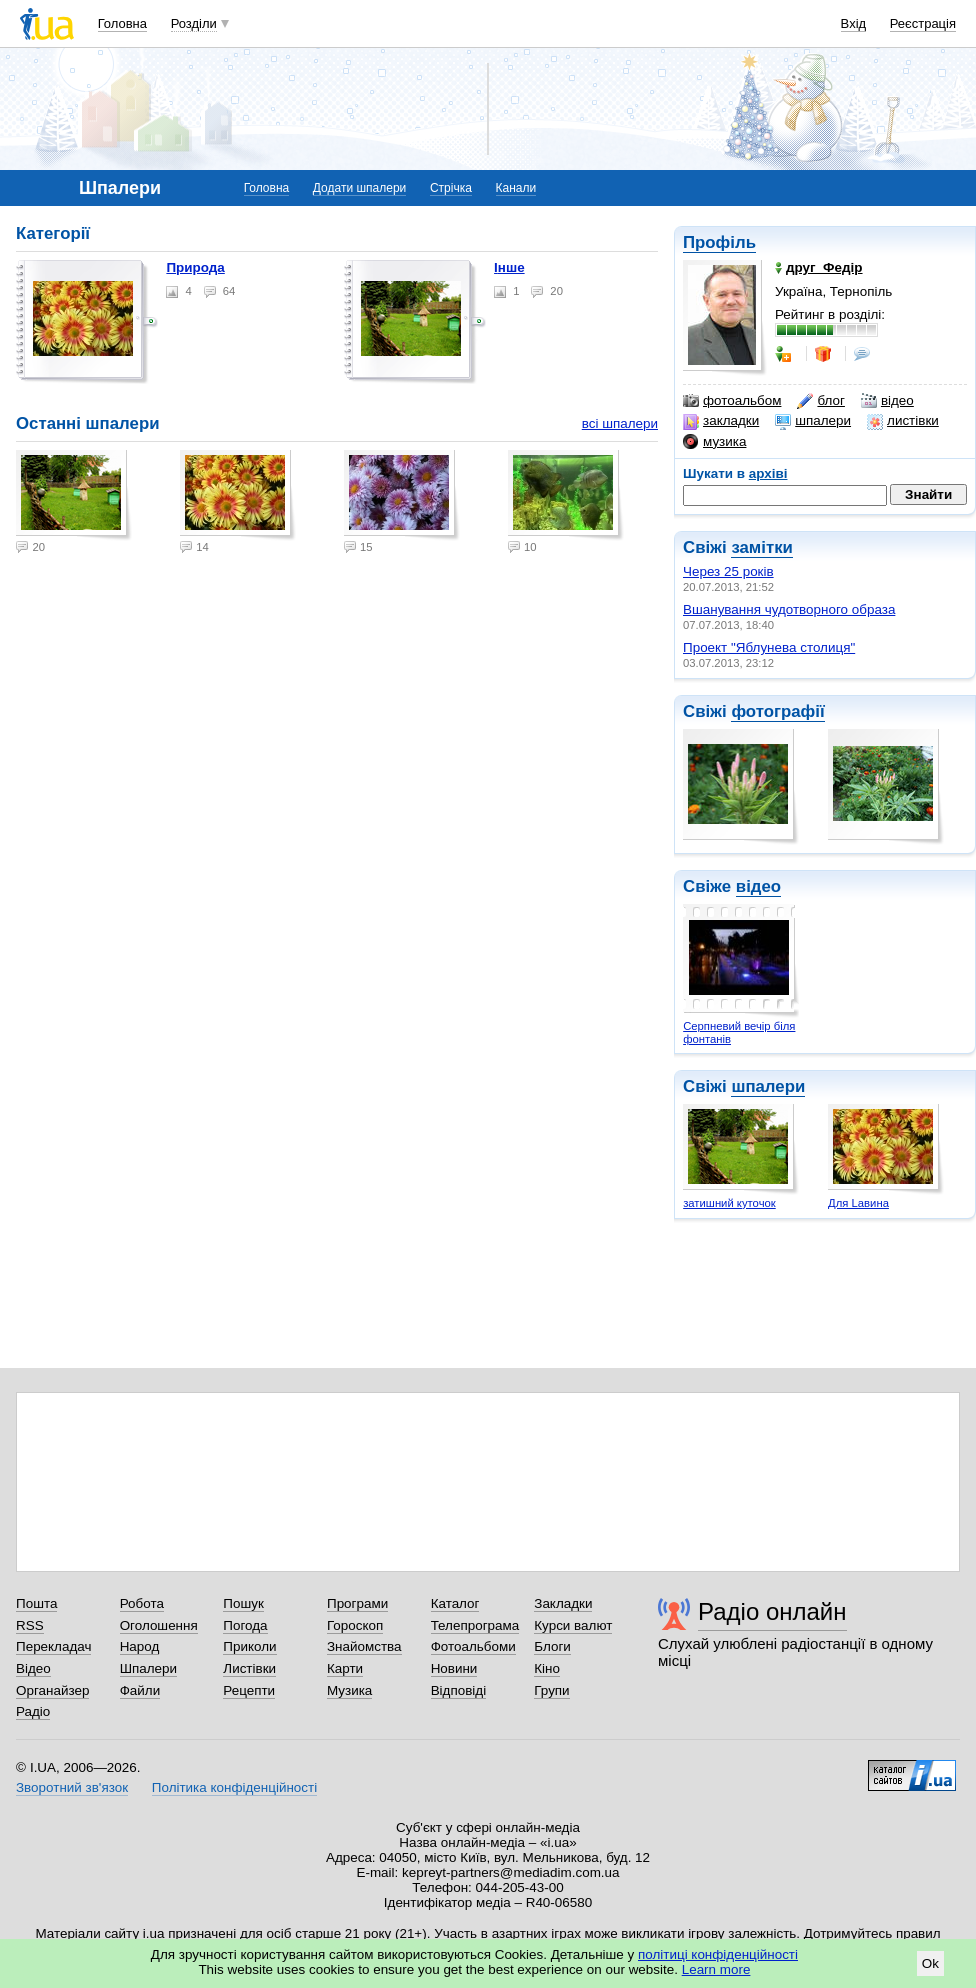  I want to click on Канали, so click(516, 188).